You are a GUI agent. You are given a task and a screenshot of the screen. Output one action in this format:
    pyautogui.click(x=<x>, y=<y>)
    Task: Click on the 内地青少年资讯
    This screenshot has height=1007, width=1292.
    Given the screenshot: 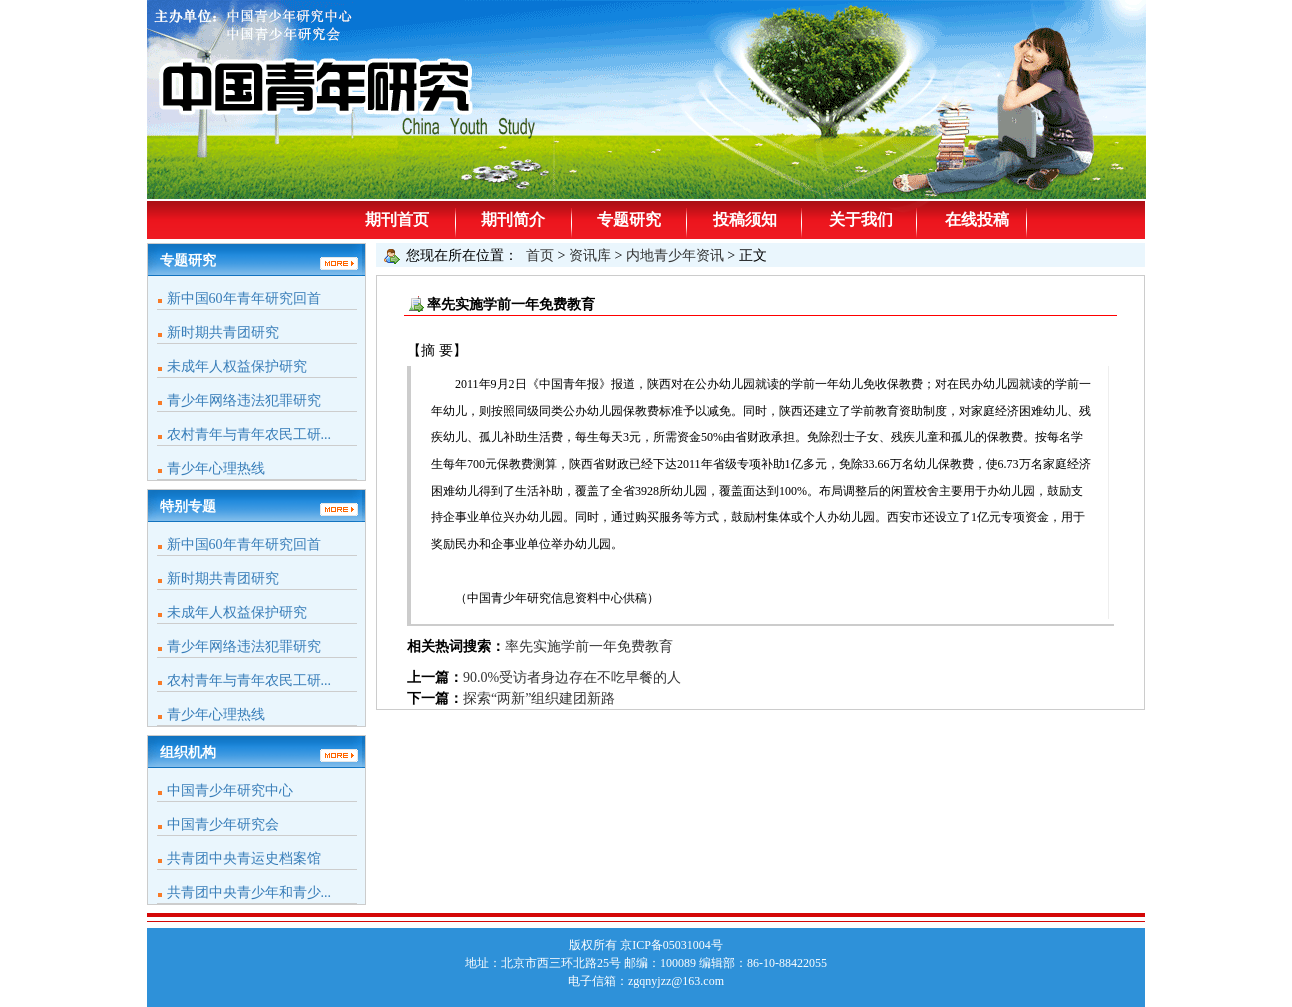 What is the action you would take?
    pyautogui.click(x=675, y=255)
    